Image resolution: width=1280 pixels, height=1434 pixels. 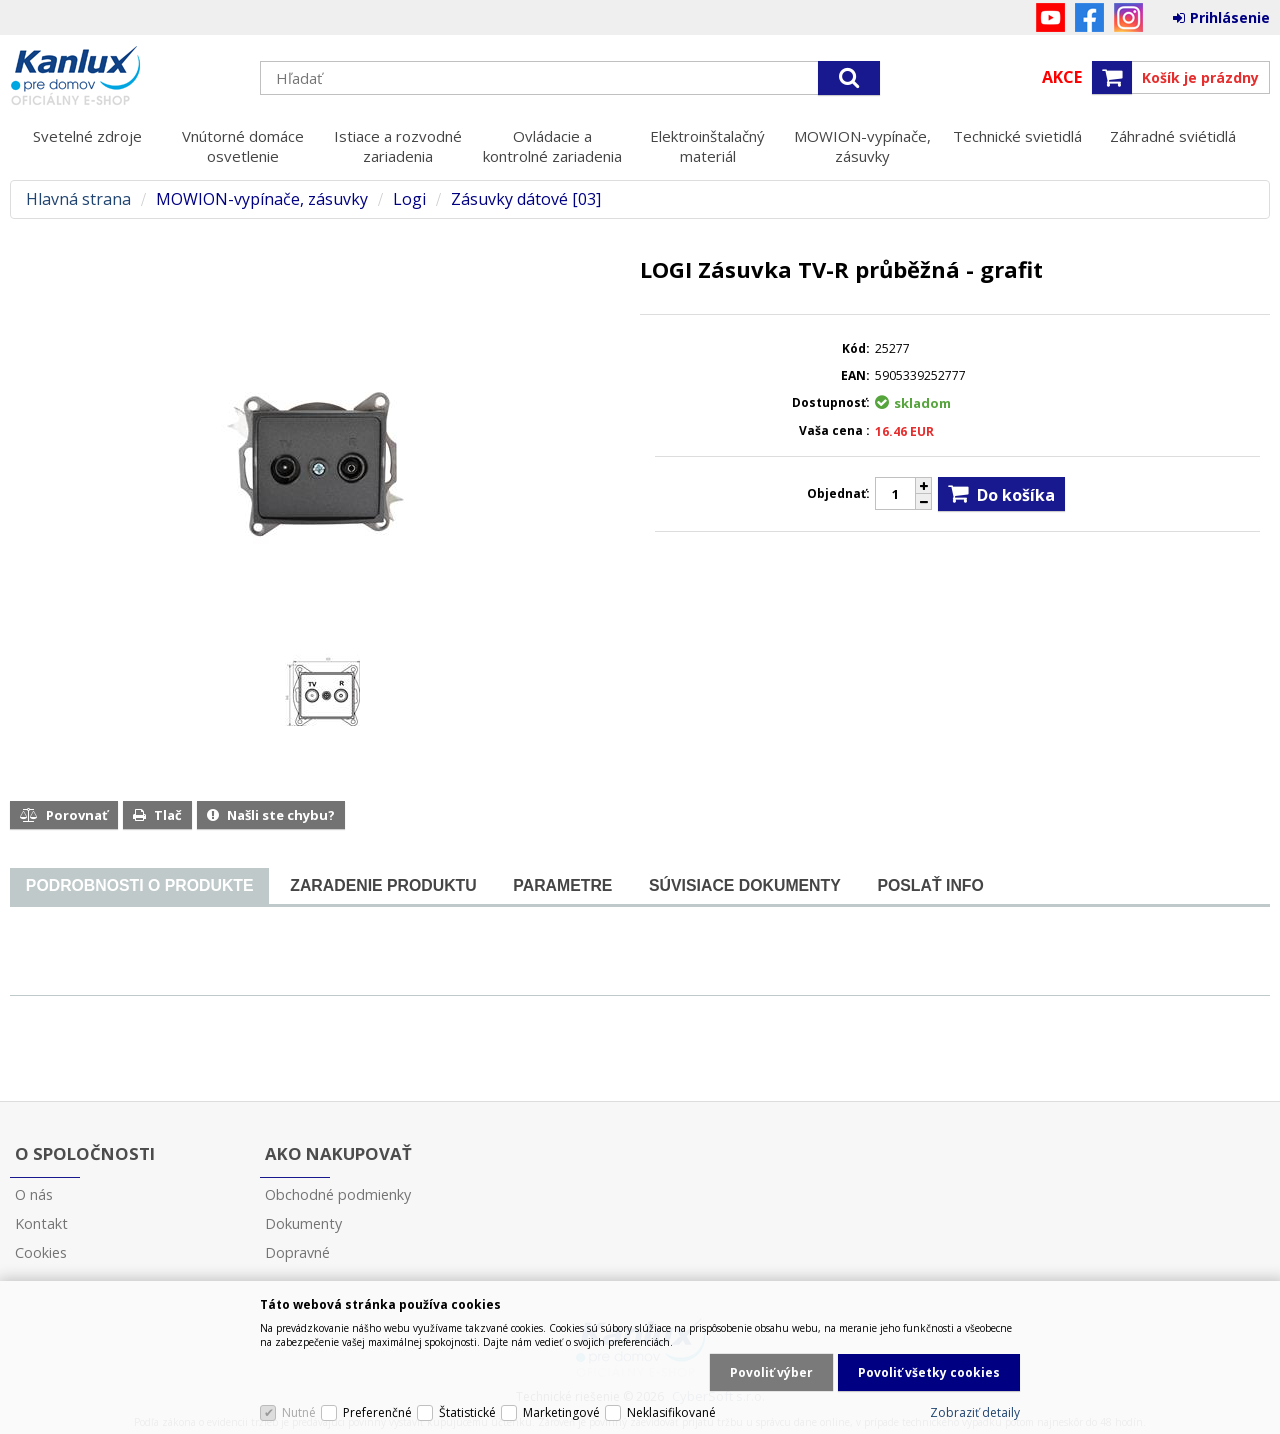 I want to click on Záhradné sviétidlá, so click(x=1173, y=136).